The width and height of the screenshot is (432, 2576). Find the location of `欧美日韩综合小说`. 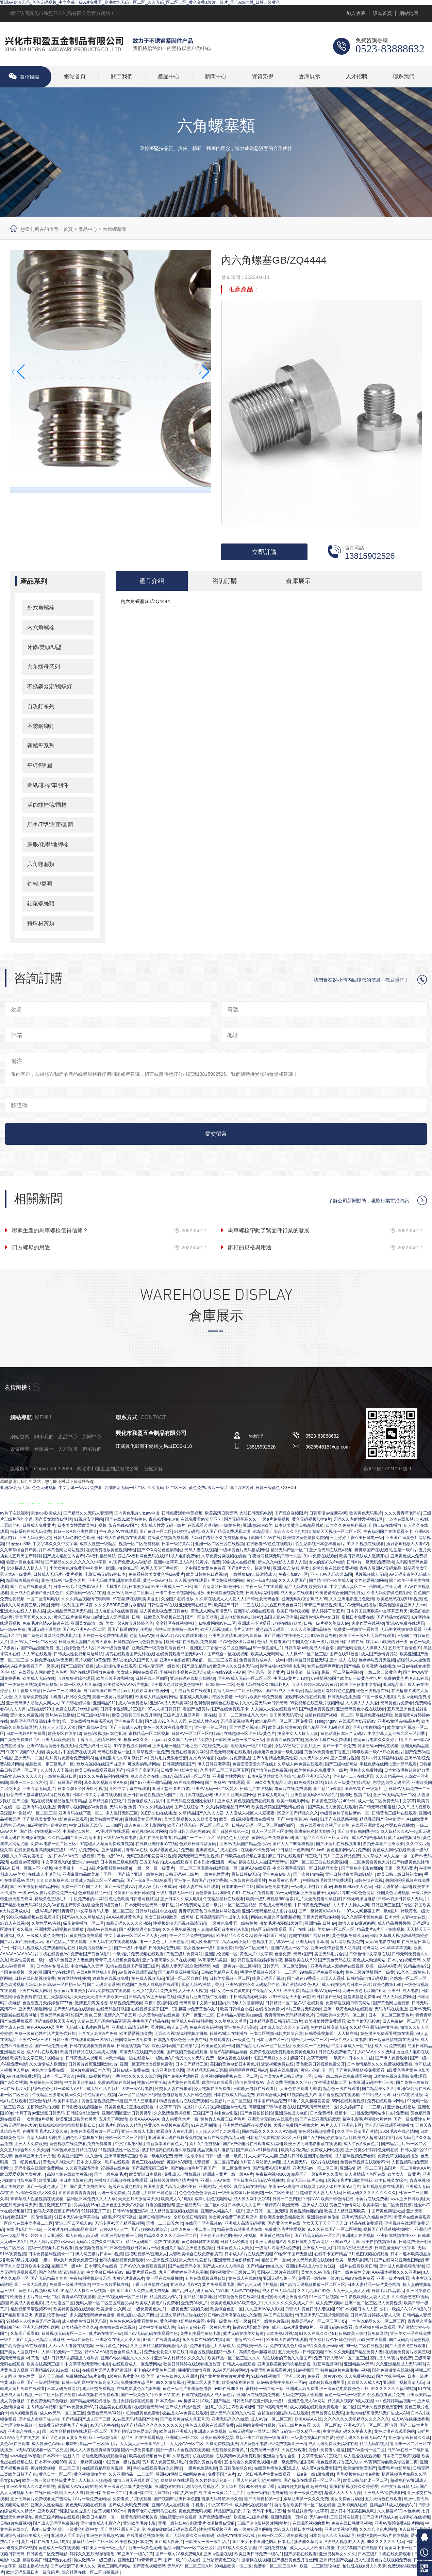

欧美日韩综合小说 is located at coordinates (236, 2009).